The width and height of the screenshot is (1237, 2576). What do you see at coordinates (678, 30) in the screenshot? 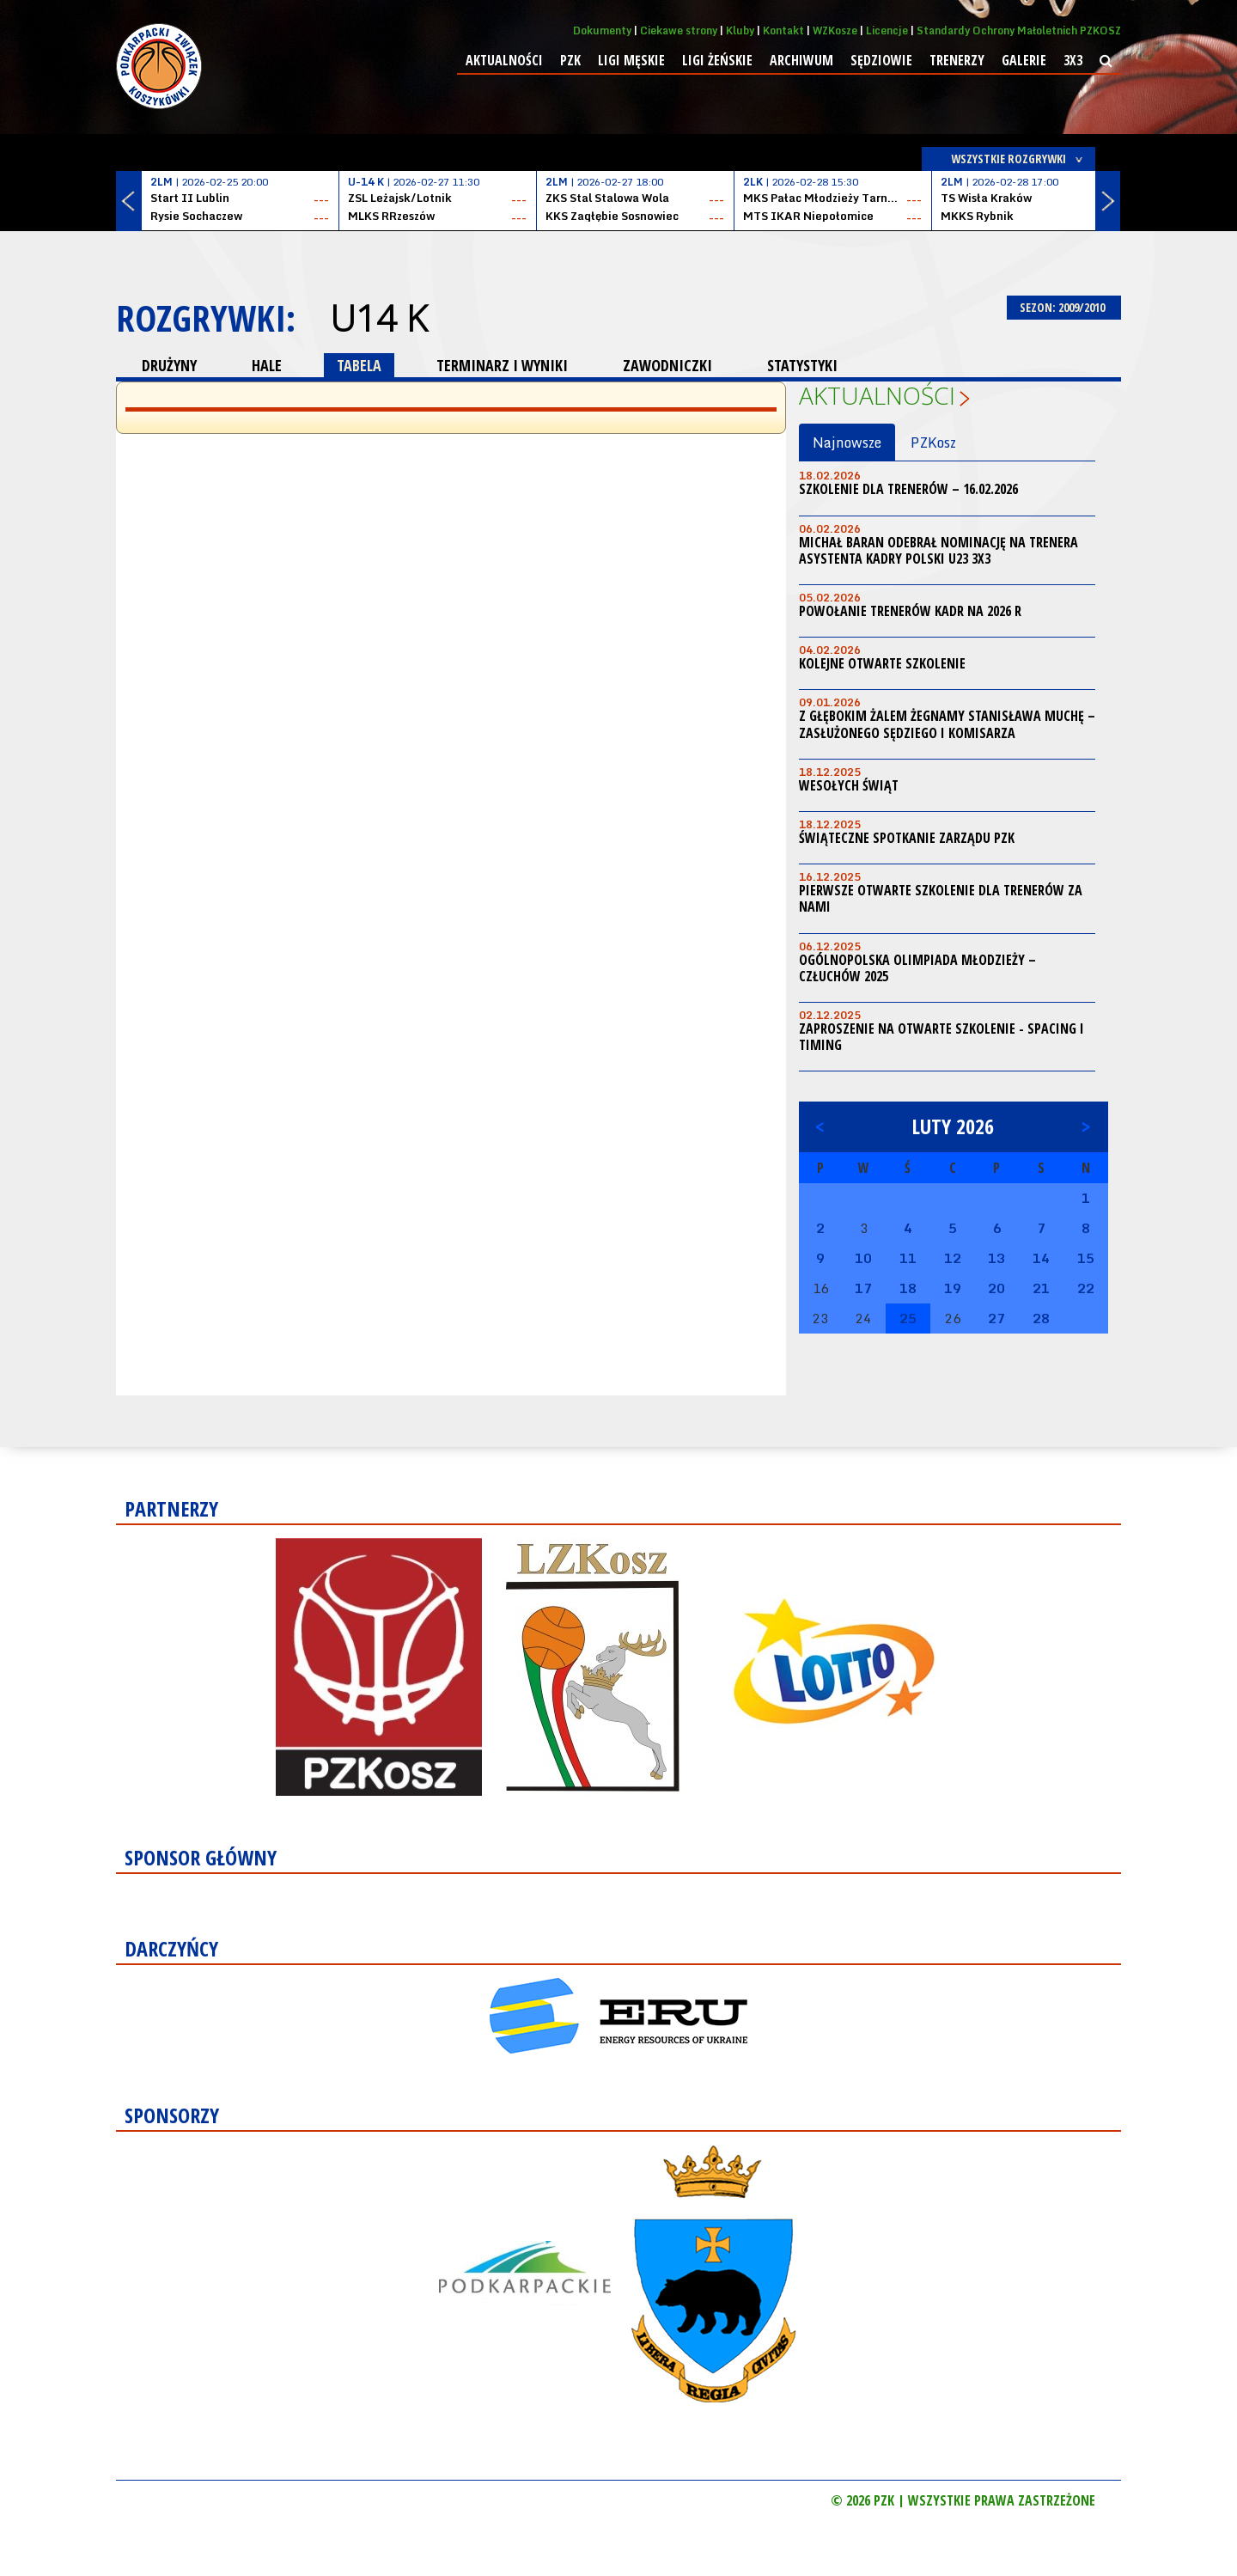
I see `Ciekawe strony` at bounding box center [678, 30].